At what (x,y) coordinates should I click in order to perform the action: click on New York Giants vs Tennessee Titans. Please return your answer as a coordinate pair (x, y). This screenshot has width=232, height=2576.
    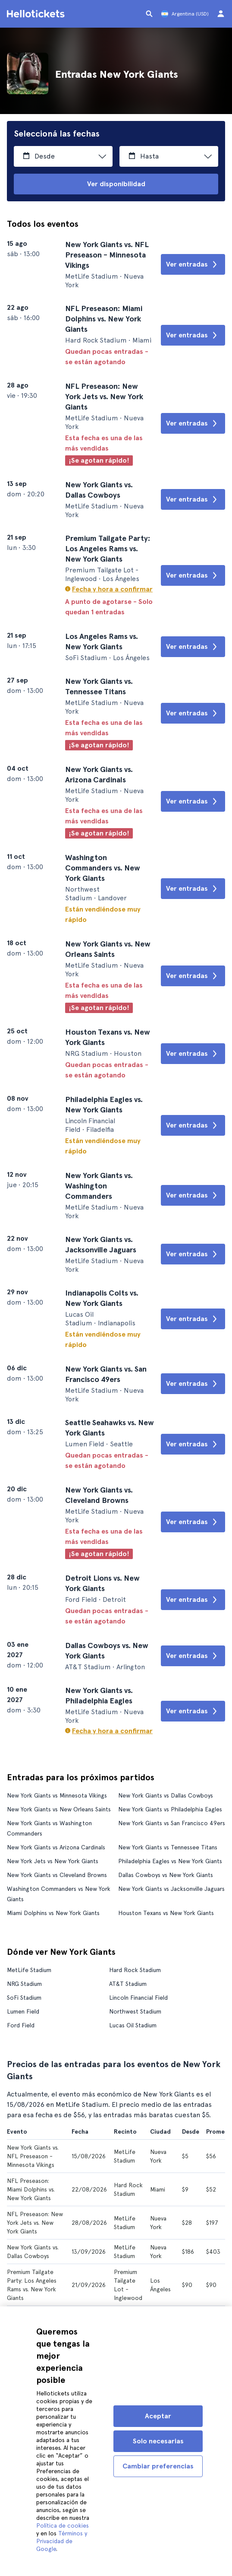
    Looking at the image, I should click on (167, 1842).